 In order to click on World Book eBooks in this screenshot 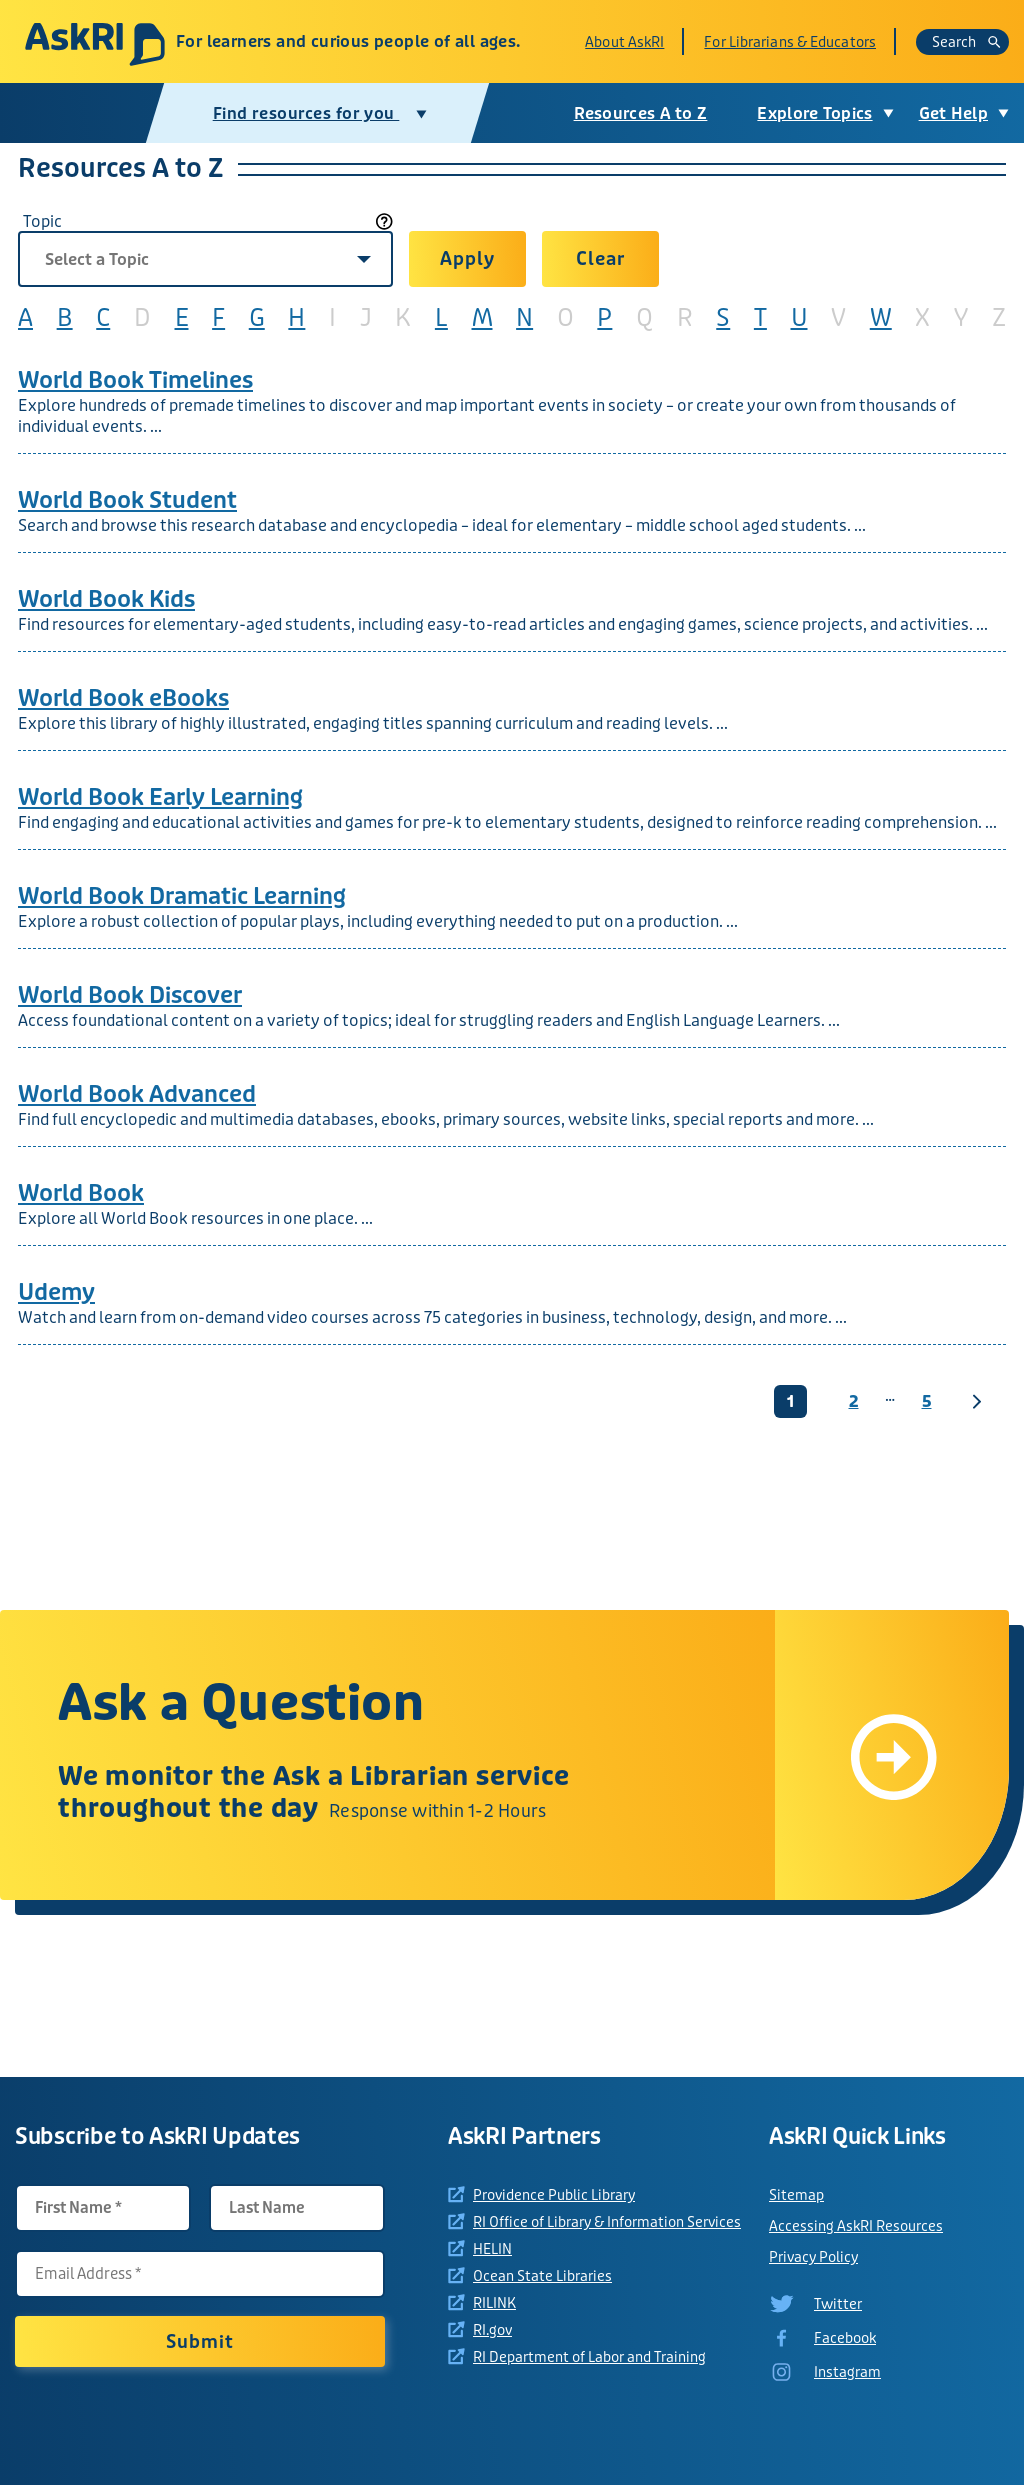, I will do `click(123, 698)`.